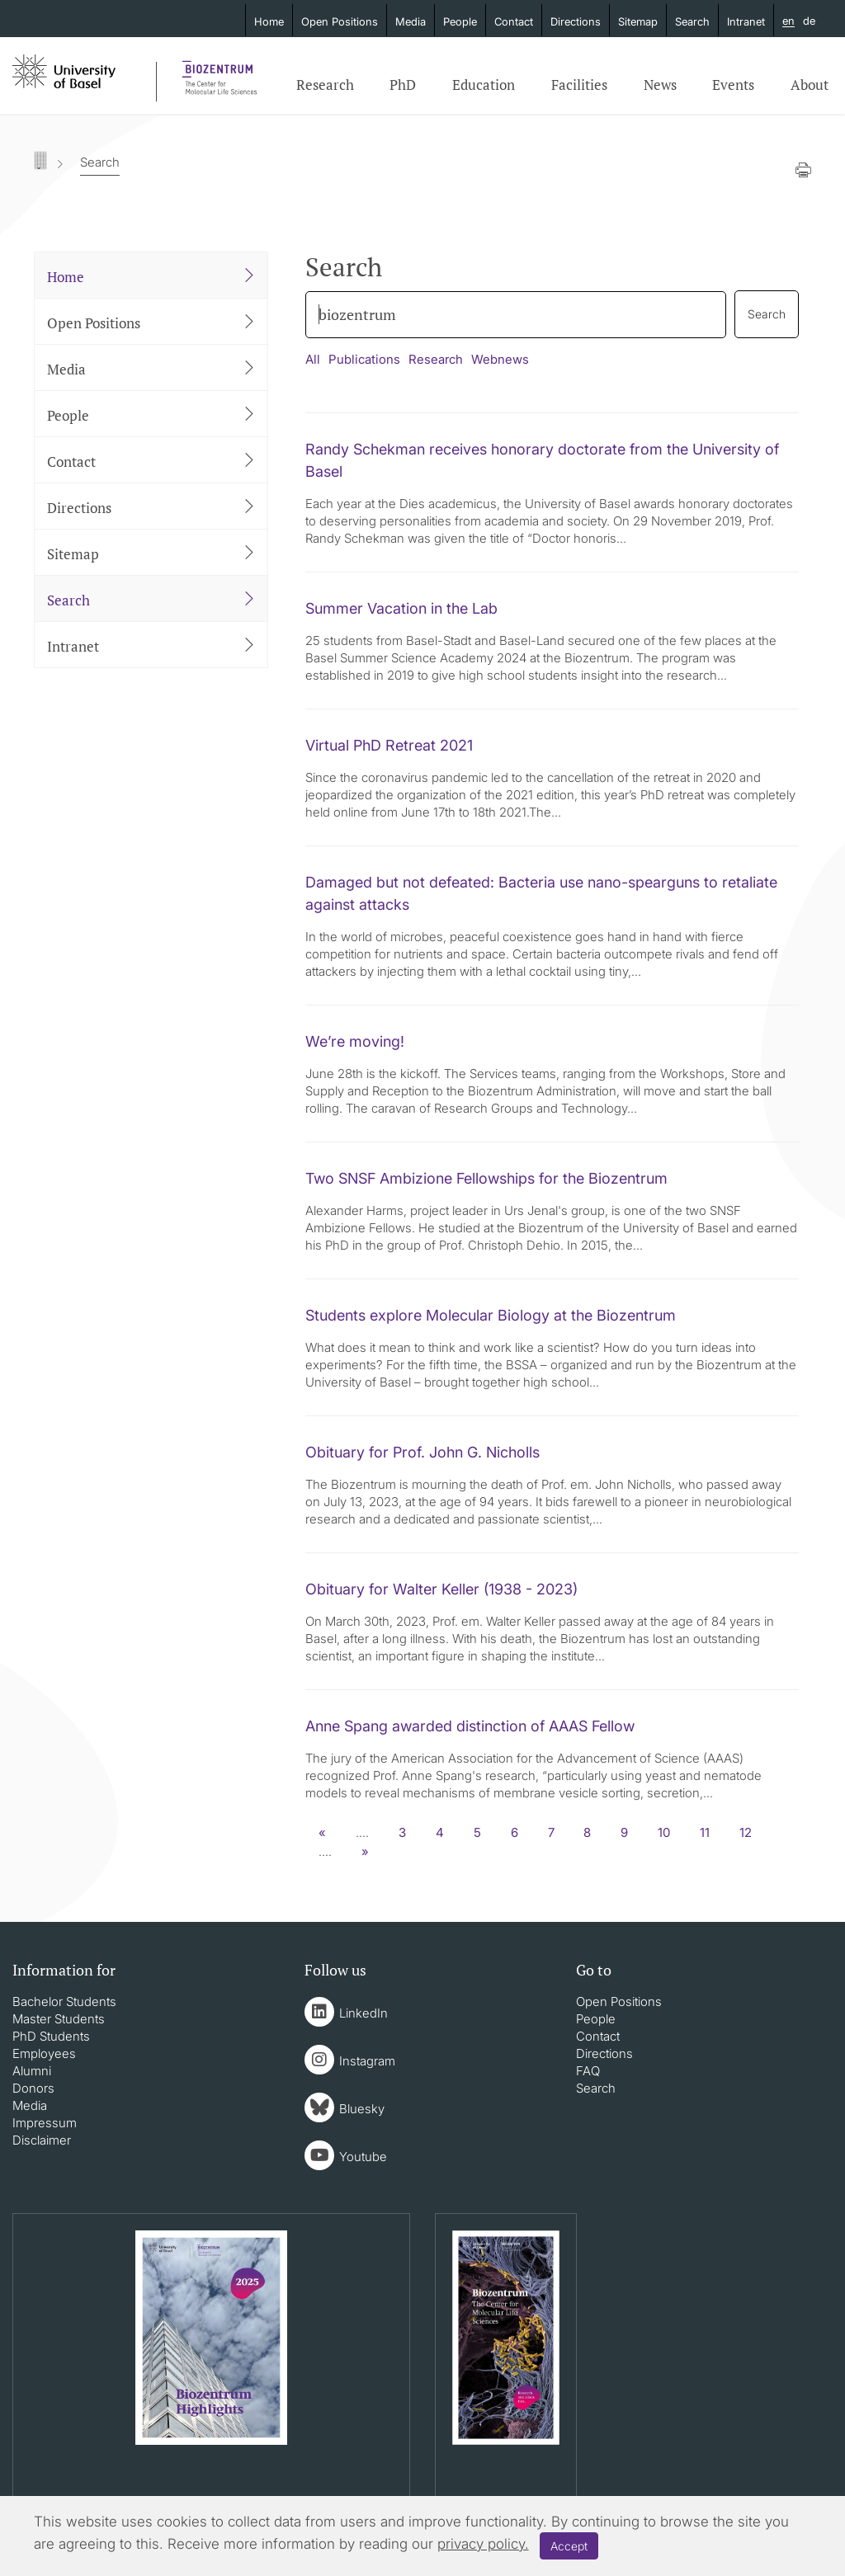  What do you see at coordinates (402, 84) in the screenshot?
I see `PhD` at bounding box center [402, 84].